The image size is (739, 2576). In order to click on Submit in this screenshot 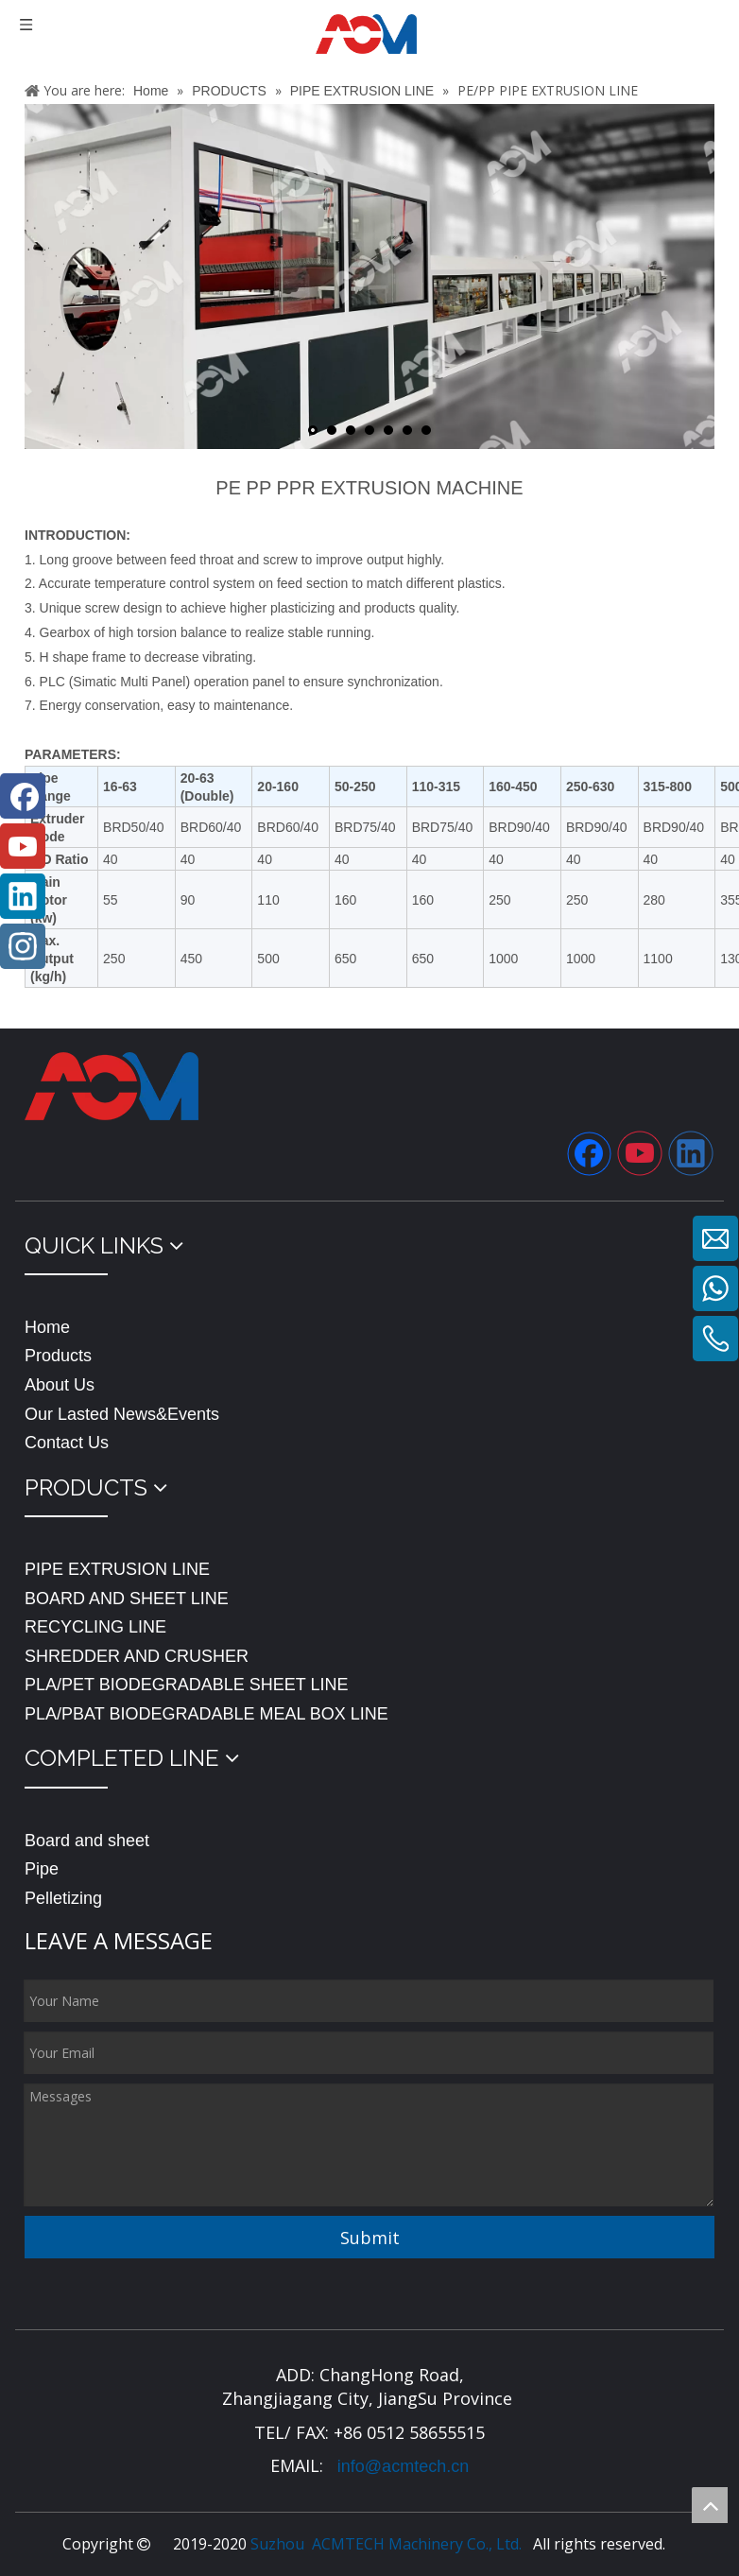, I will do `click(370, 2237)`.